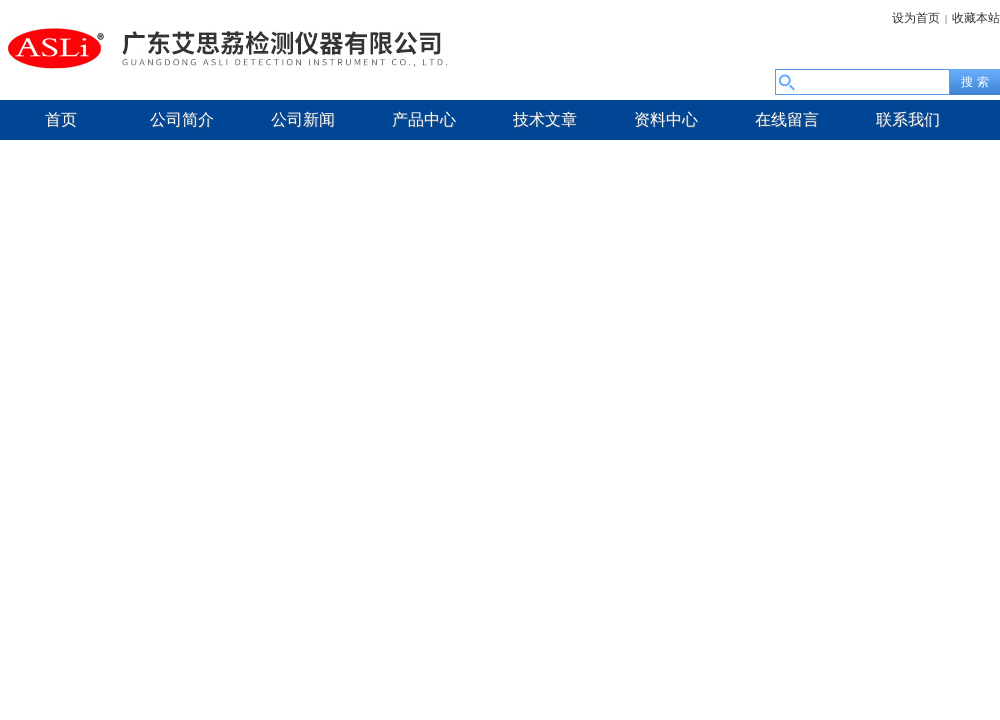  Describe the element at coordinates (916, 18) in the screenshot. I see `设为首页` at that location.